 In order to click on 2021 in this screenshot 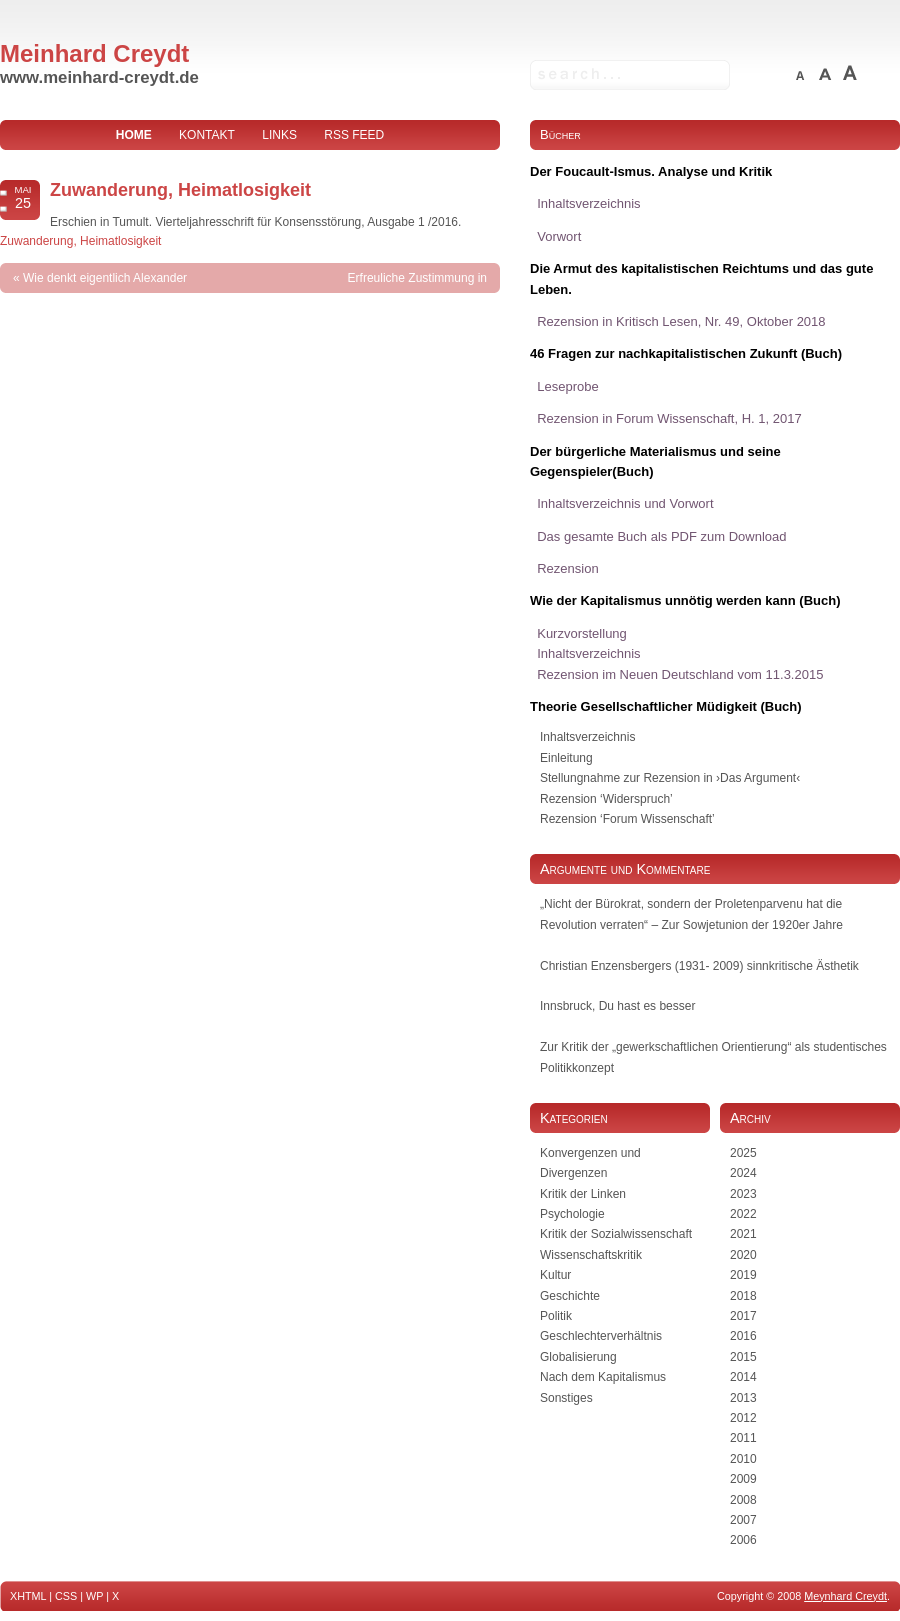, I will do `click(743, 1234)`.